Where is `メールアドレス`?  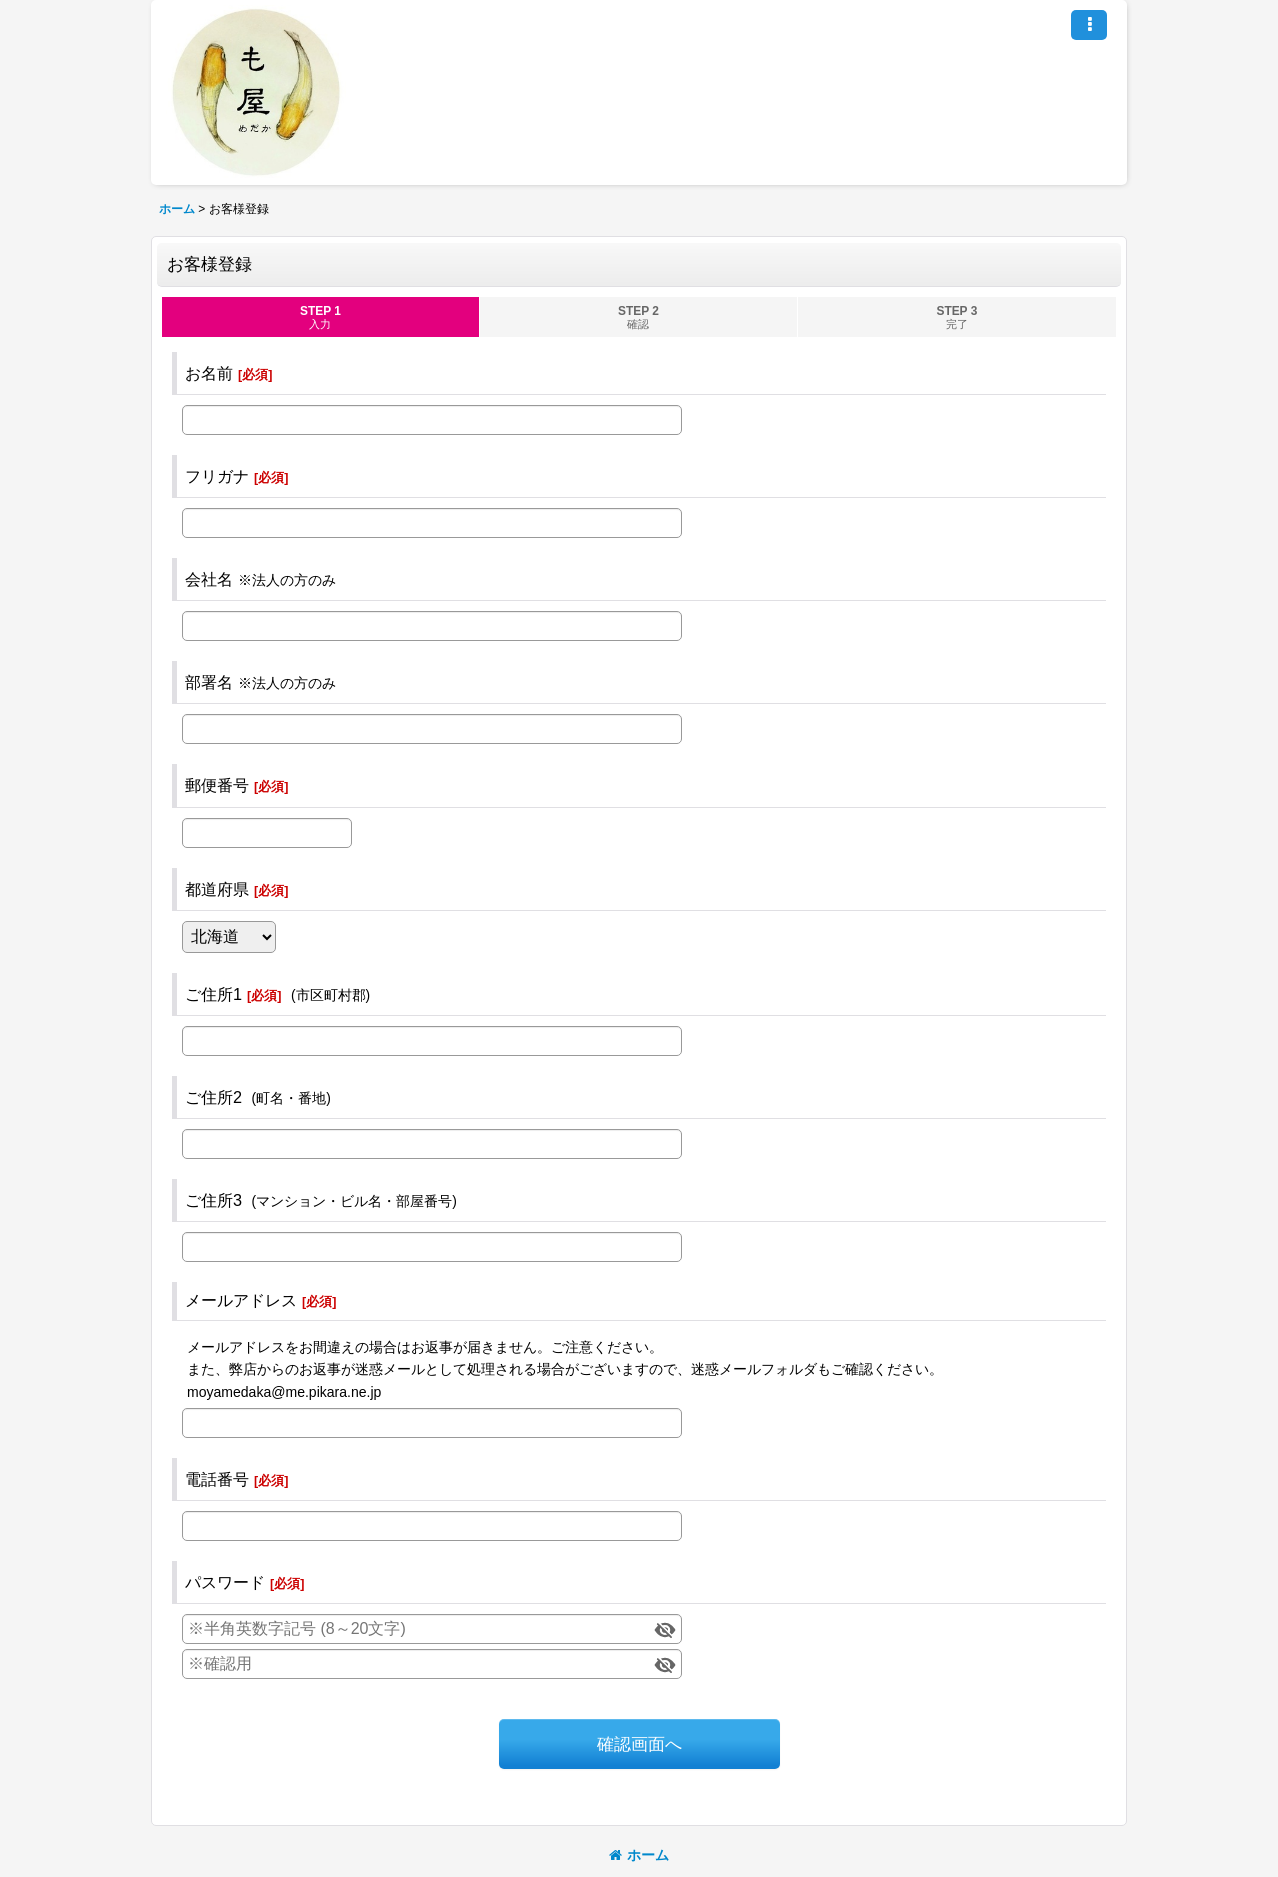 メールアドレス is located at coordinates (241, 1300).